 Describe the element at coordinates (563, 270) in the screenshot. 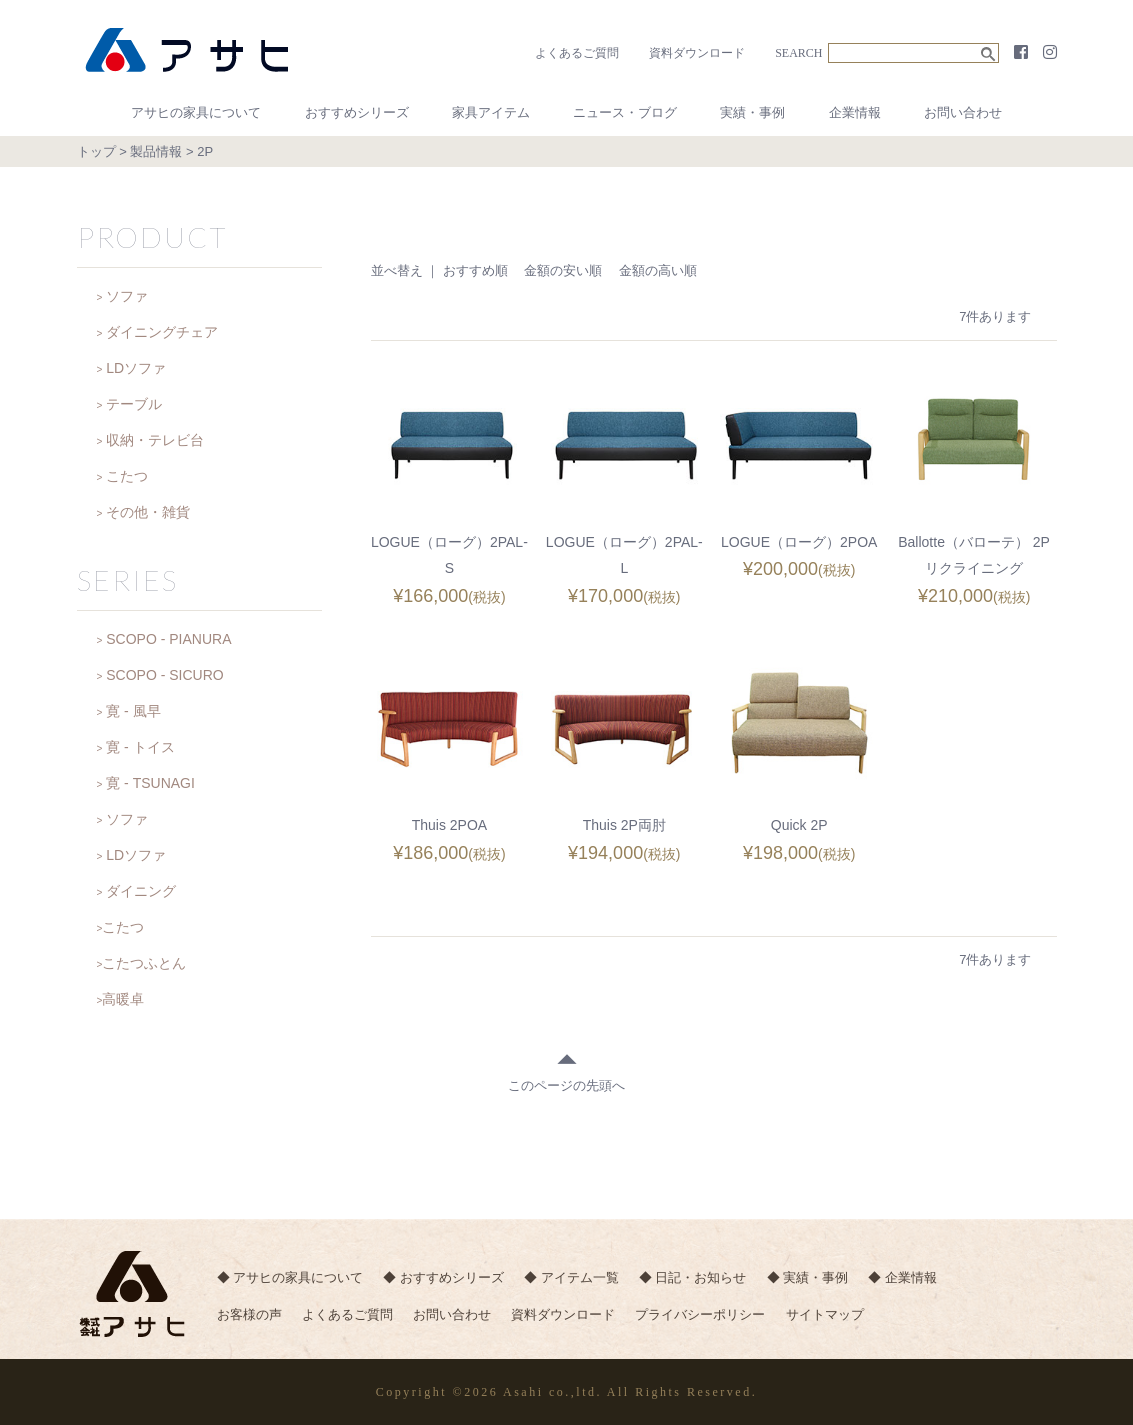

I see `金額の安い順` at that location.